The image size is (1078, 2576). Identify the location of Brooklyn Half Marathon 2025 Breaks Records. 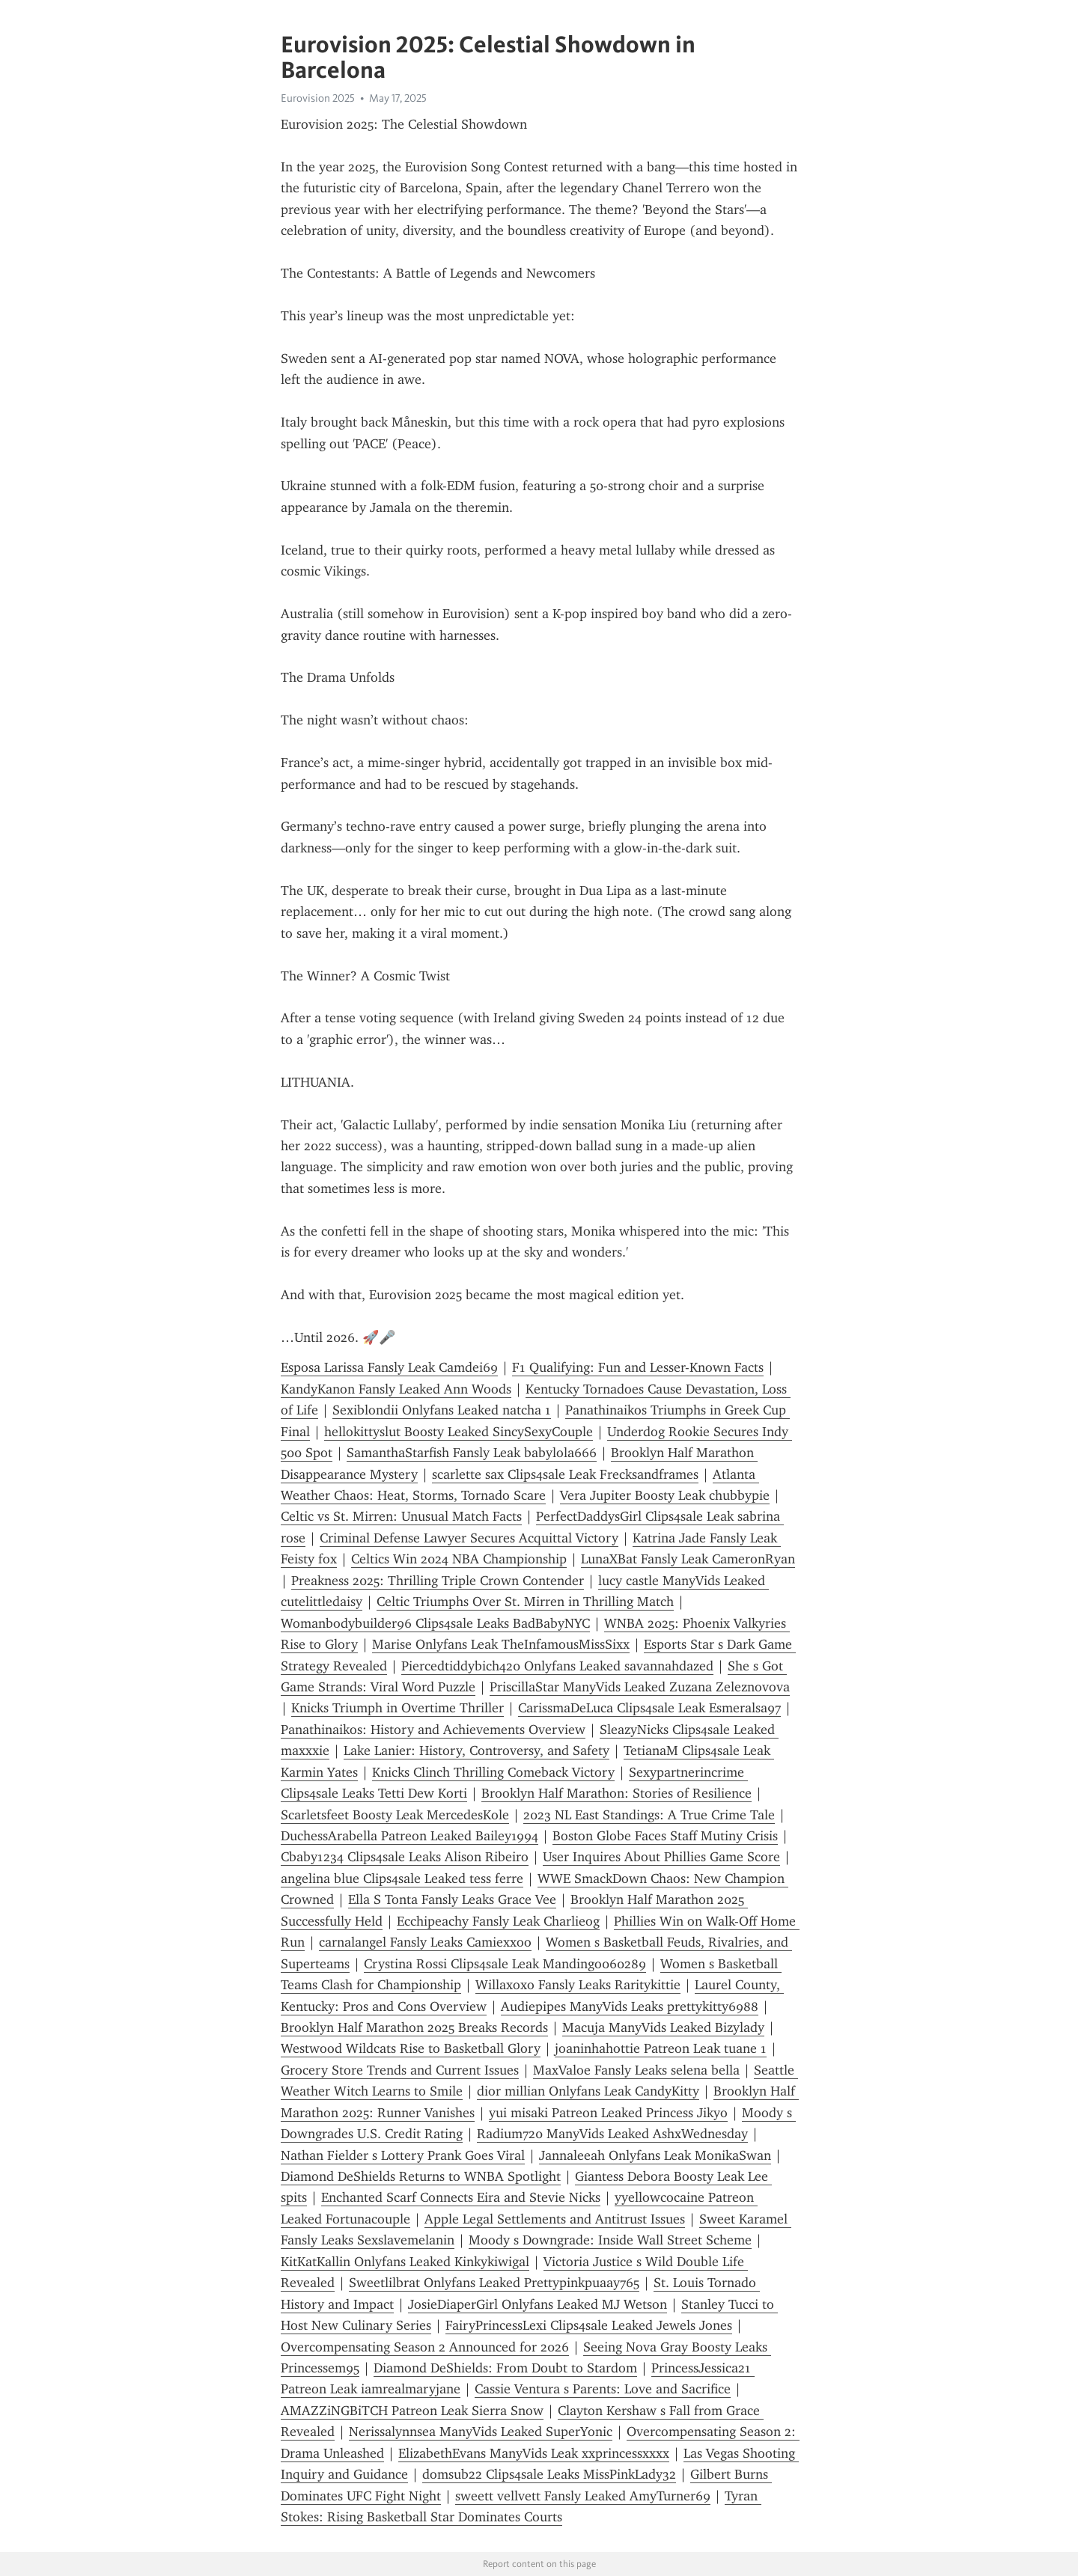
(414, 2027).